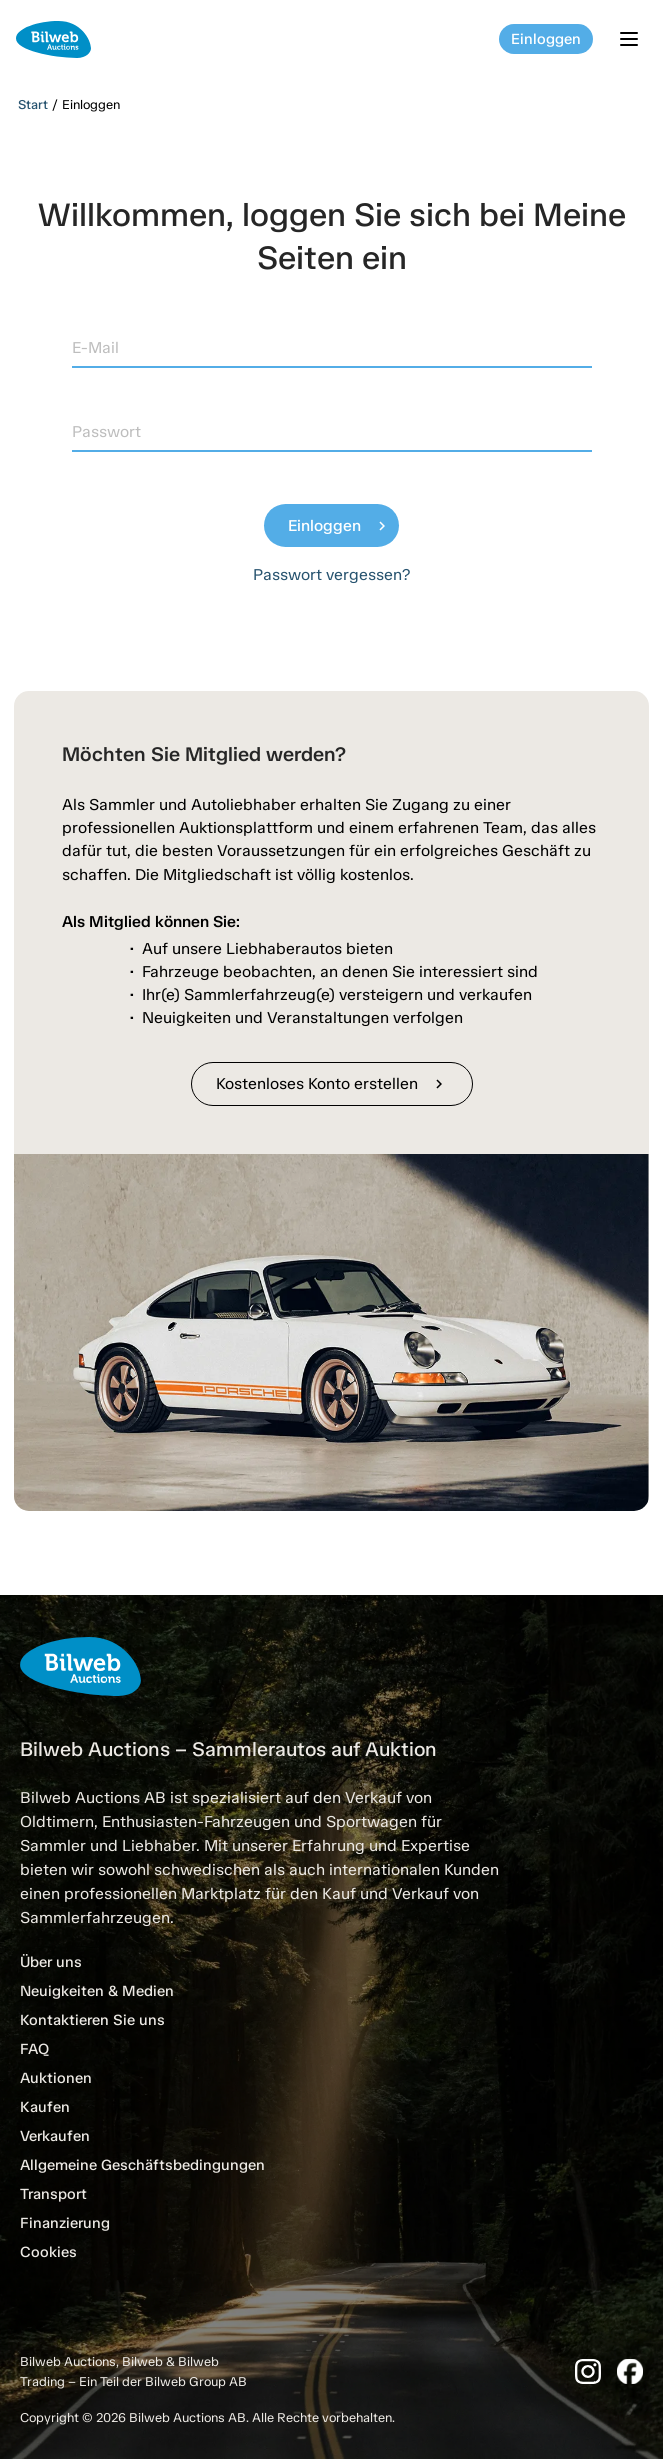  I want to click on FAQ, so click(34, 2049).